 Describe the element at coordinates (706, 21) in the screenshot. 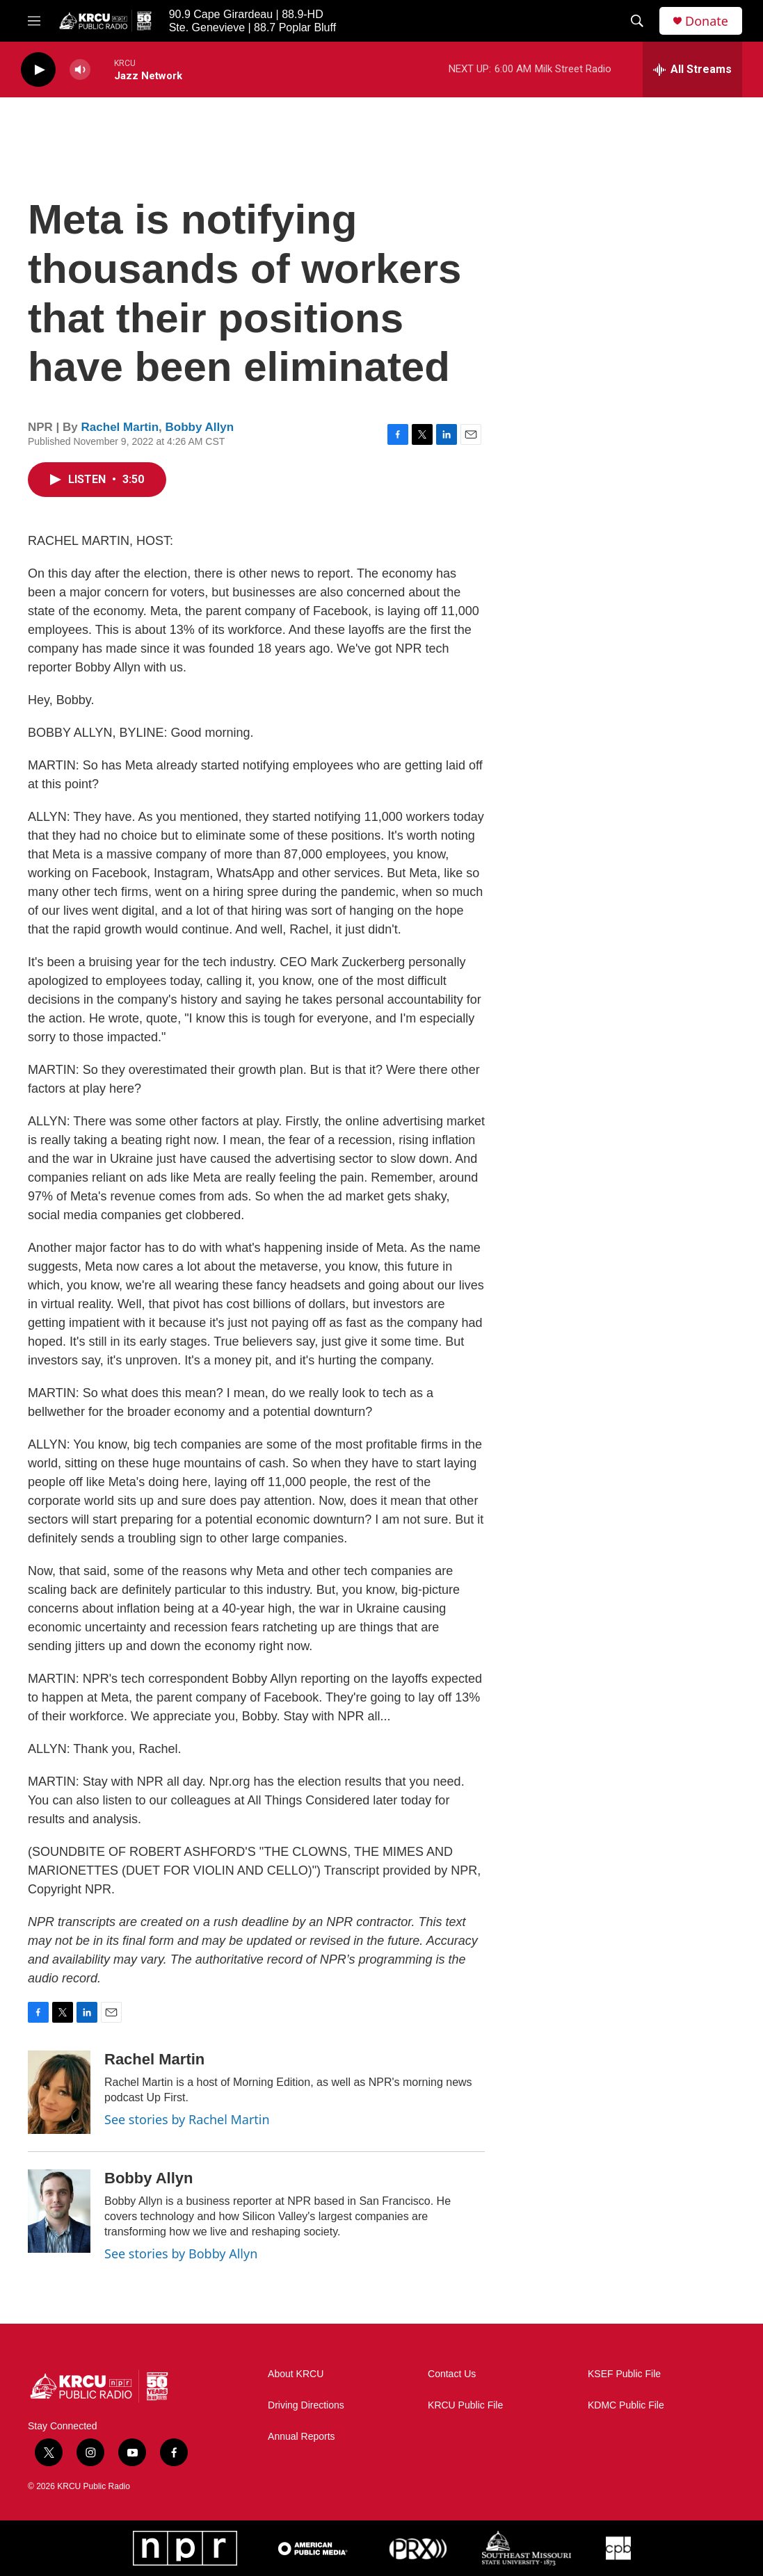

I see `Donate` at that location.